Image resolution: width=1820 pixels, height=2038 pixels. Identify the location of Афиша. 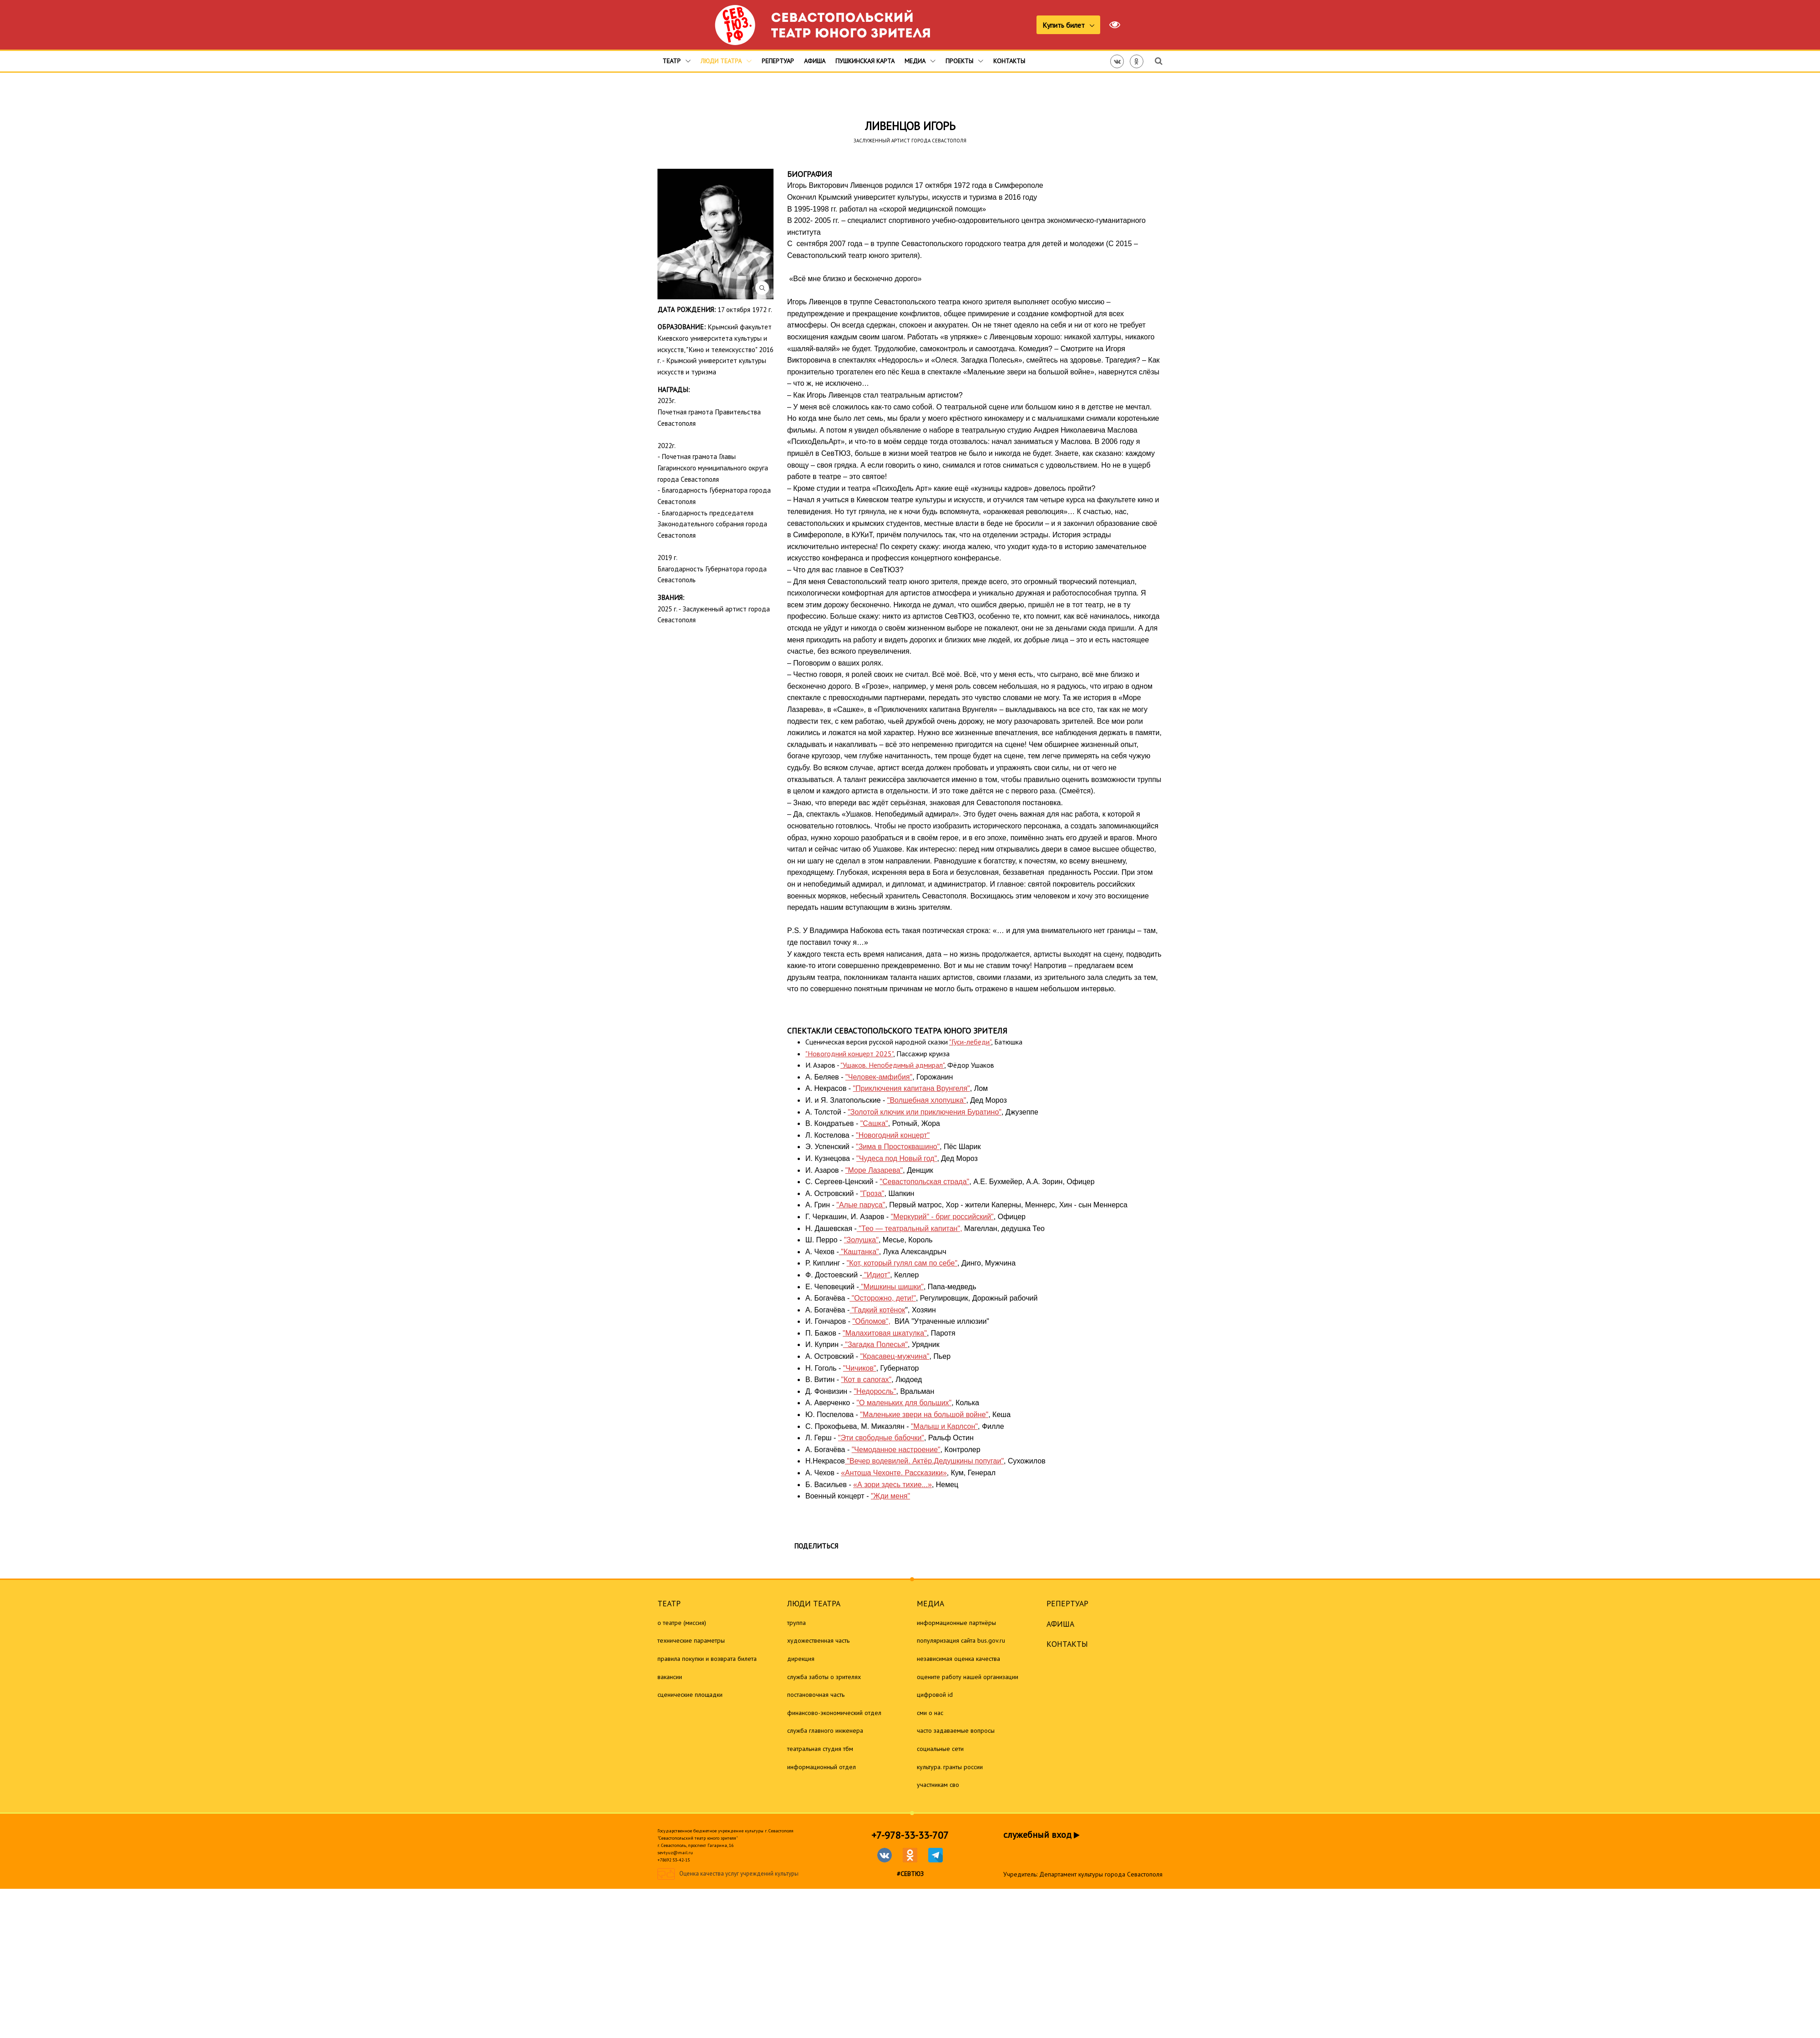
(814, 61).